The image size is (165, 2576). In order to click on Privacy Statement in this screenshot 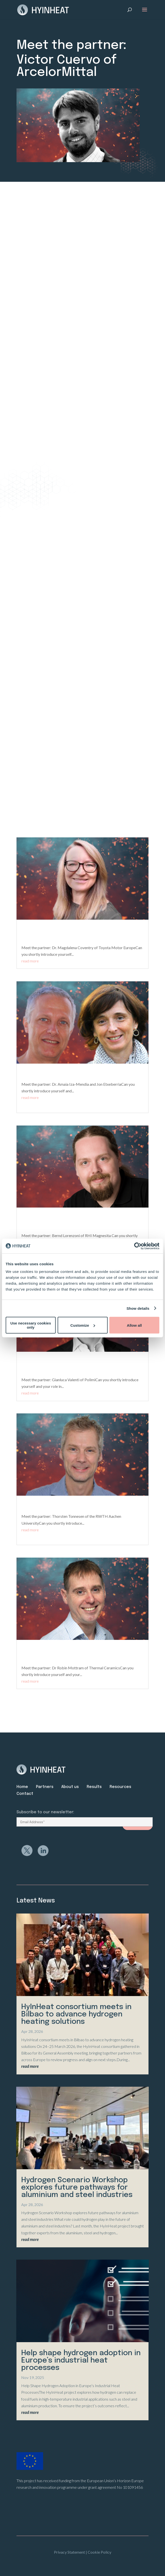, I will do `click(69, 2552)`.